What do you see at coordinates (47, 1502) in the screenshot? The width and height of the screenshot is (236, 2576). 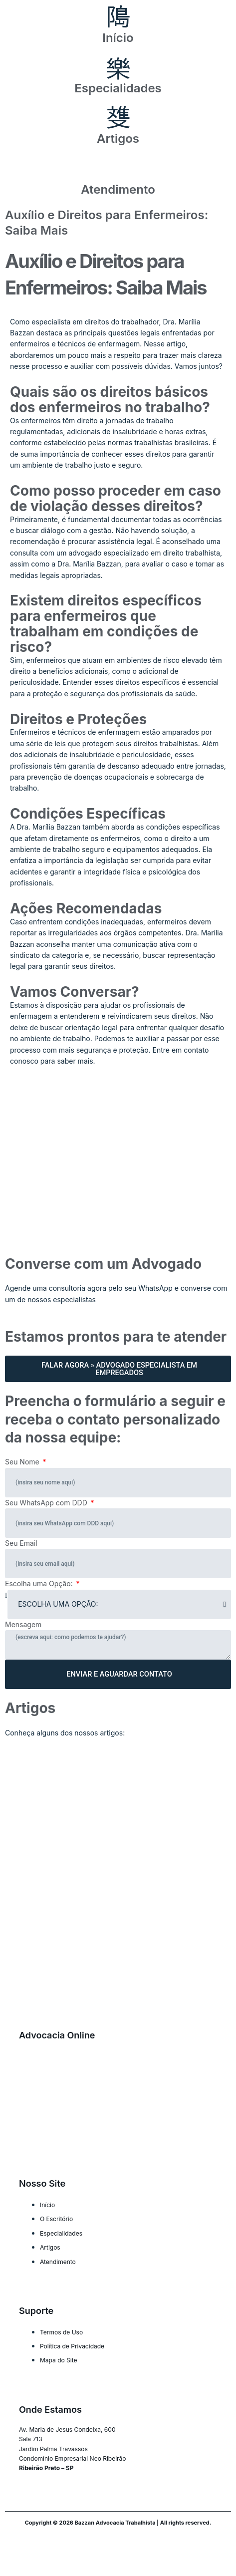 I see `Seu WhatsApp com DDD` at bounding box center [47, 1502].